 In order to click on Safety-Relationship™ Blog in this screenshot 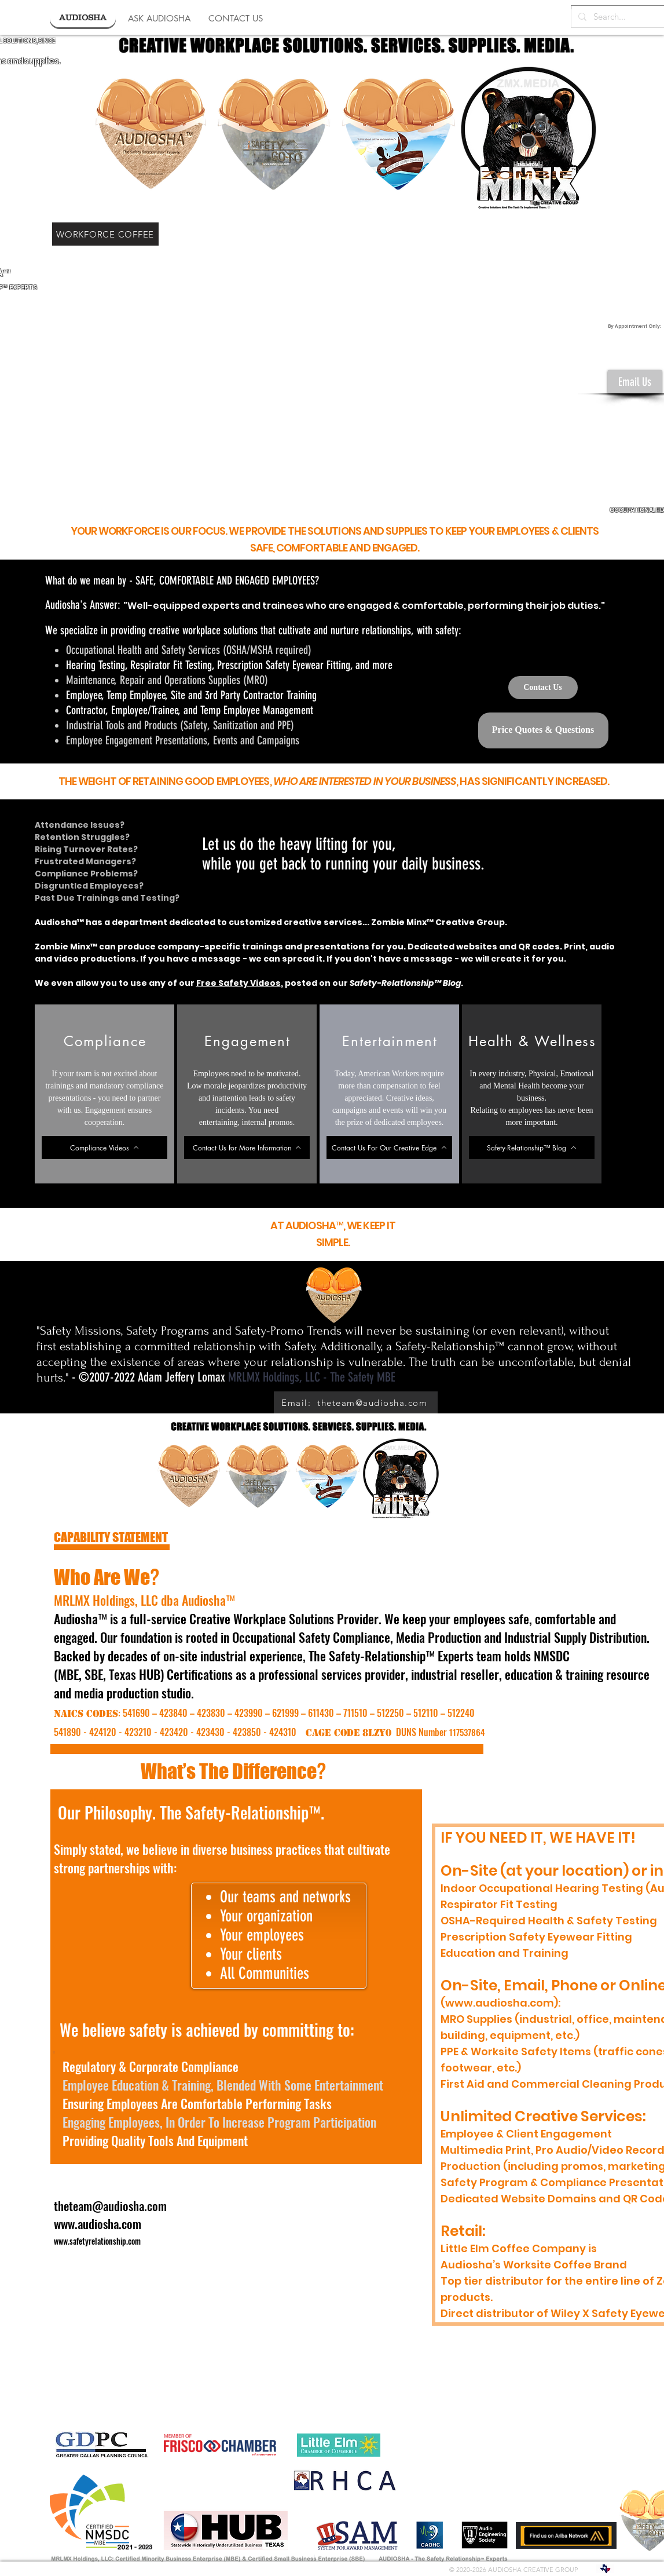, I will do `click(405, 983)`.